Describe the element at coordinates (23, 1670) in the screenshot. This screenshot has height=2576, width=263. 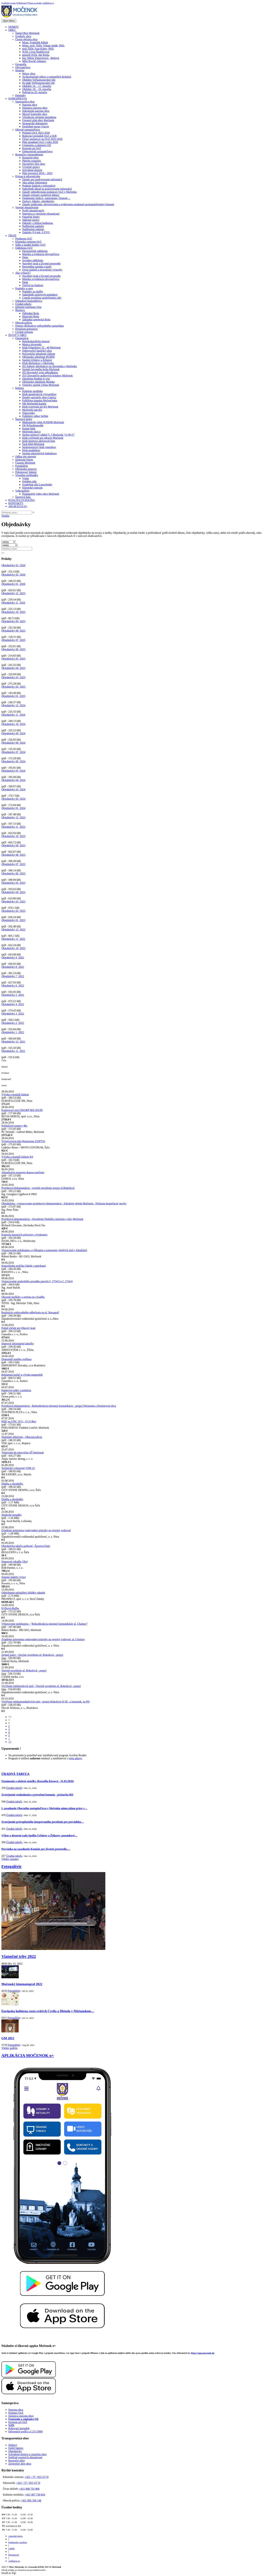
I see `Verejné osvetlenie ul. Rokošová - prepoj` at that location.